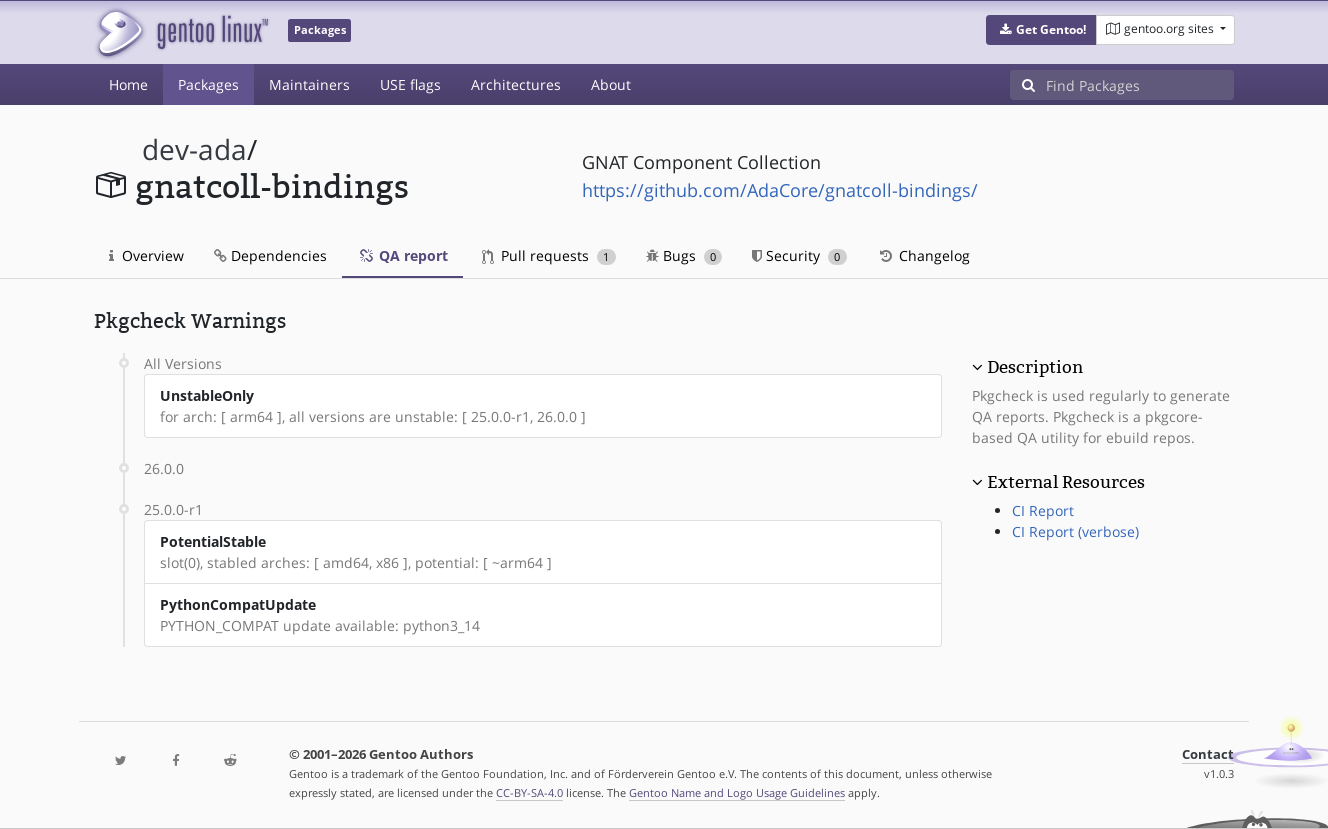  Describe the element at coordinates (684, 255) in the screenshot. I see `Bugs` at that location.